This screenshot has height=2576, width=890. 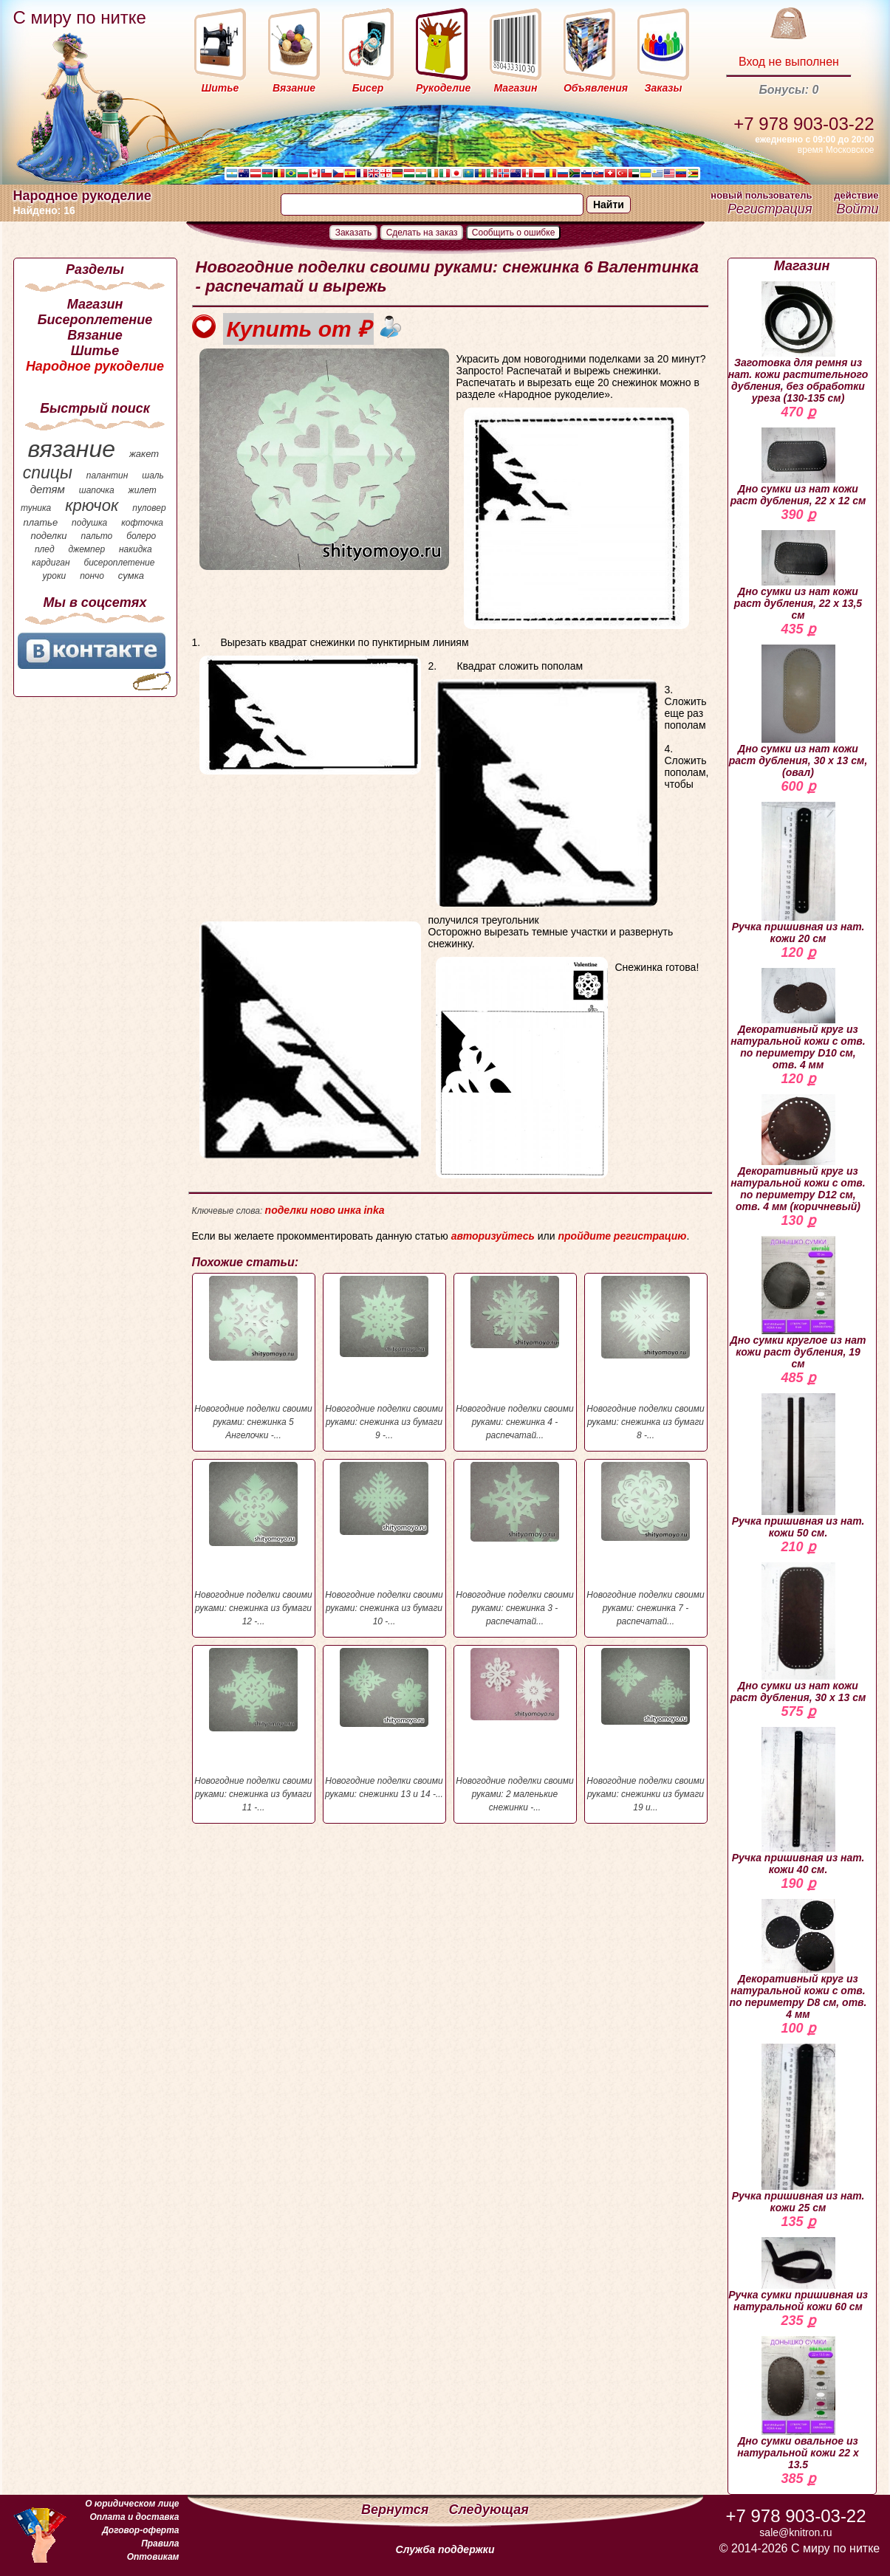 What do you see at coordinates (48, 535) in the screenshot?
I see `поделки` at bounding box center [48, 535].